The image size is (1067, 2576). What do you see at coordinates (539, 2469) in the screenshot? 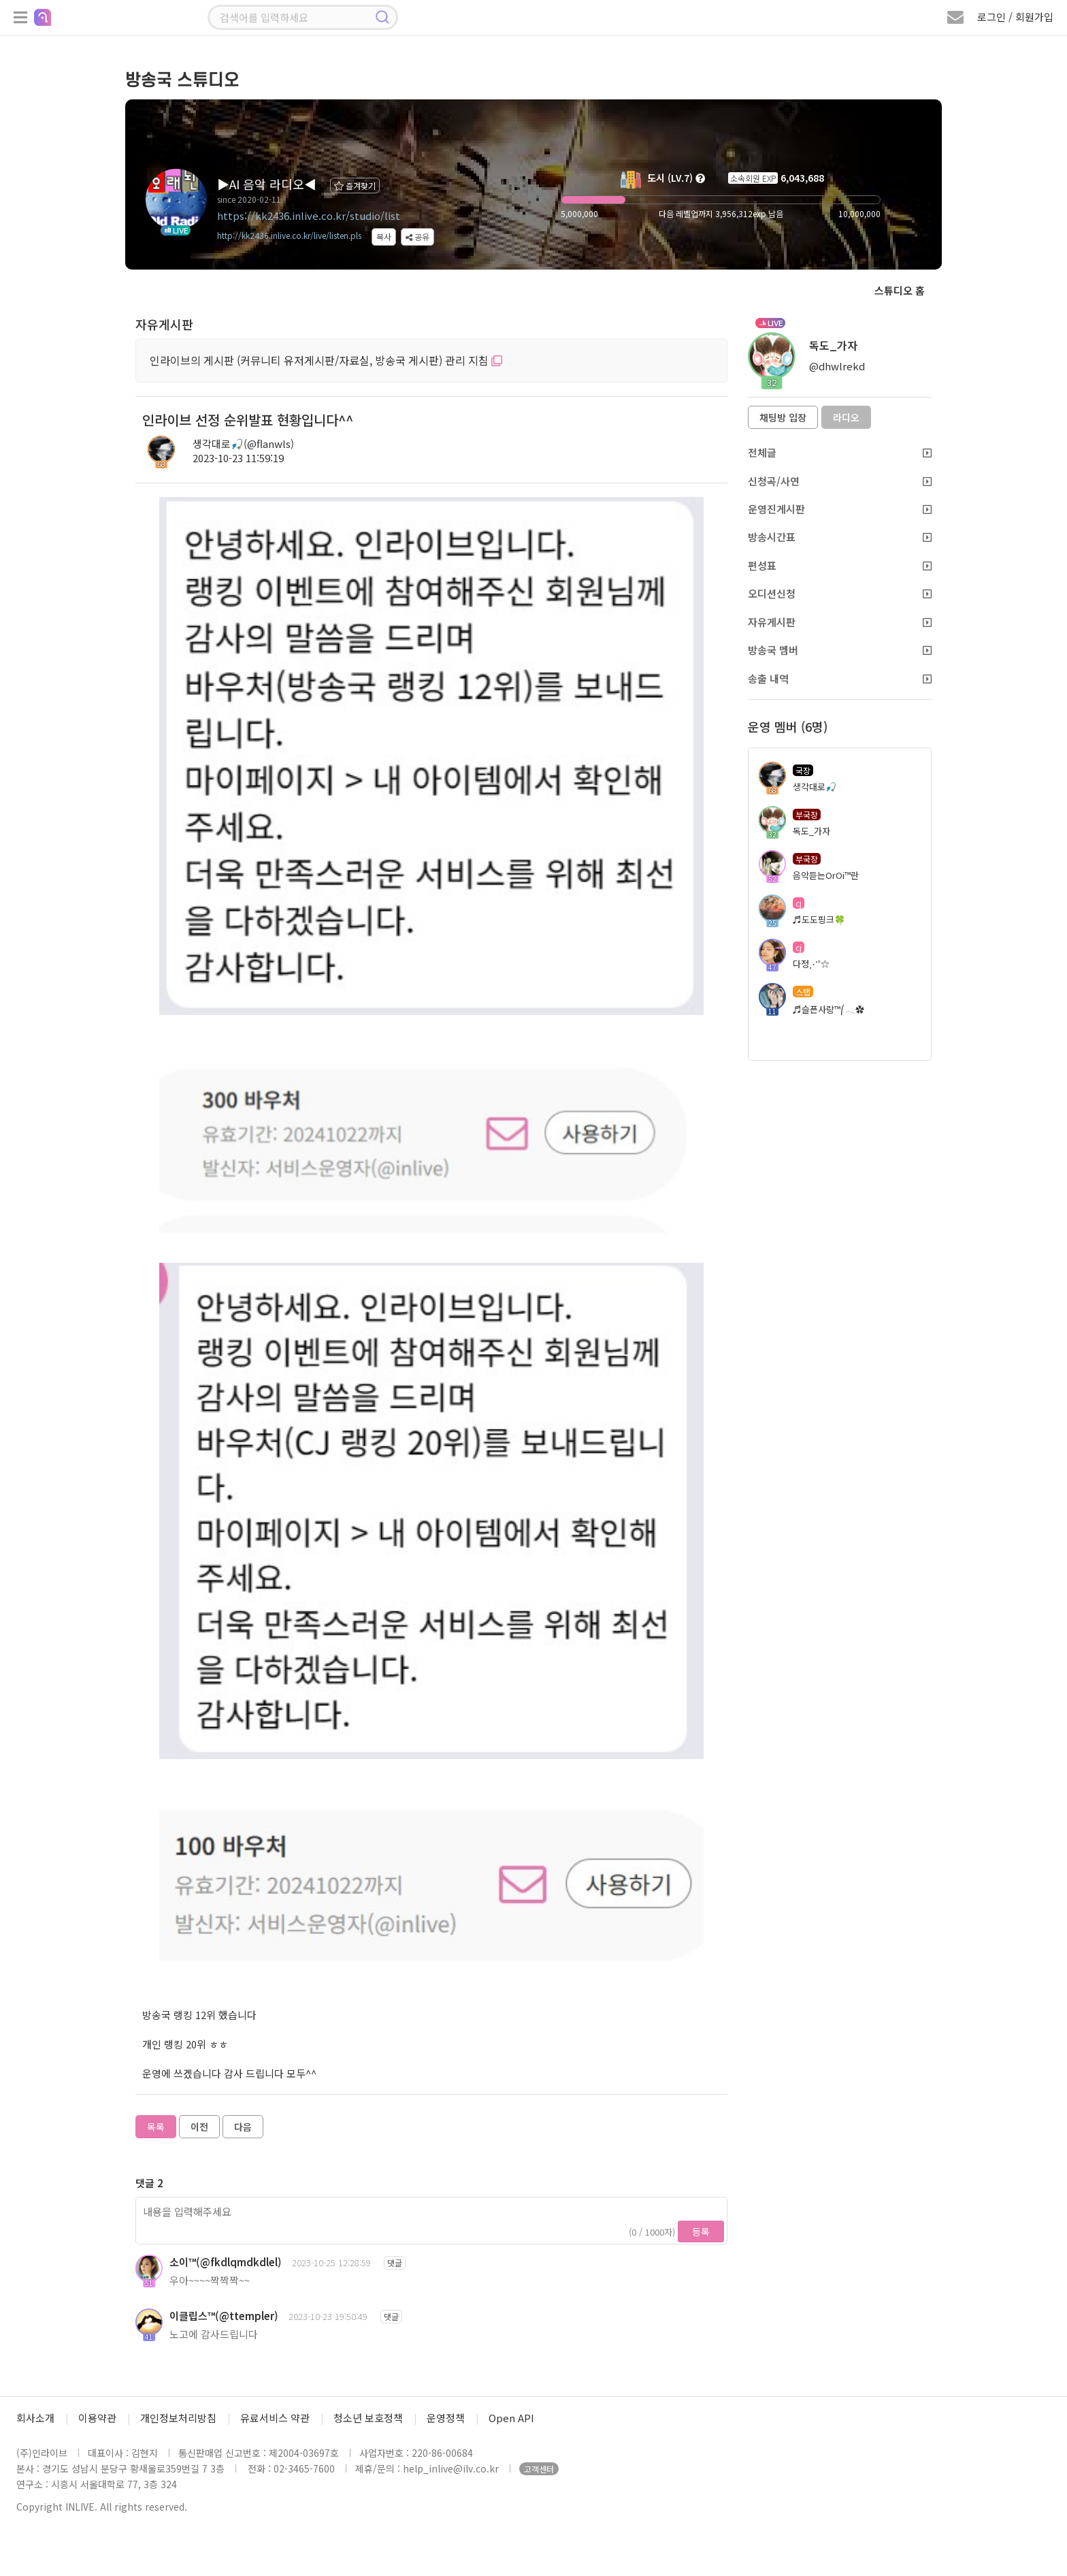
I see `고객센터` at bounding box center [539, 2469].